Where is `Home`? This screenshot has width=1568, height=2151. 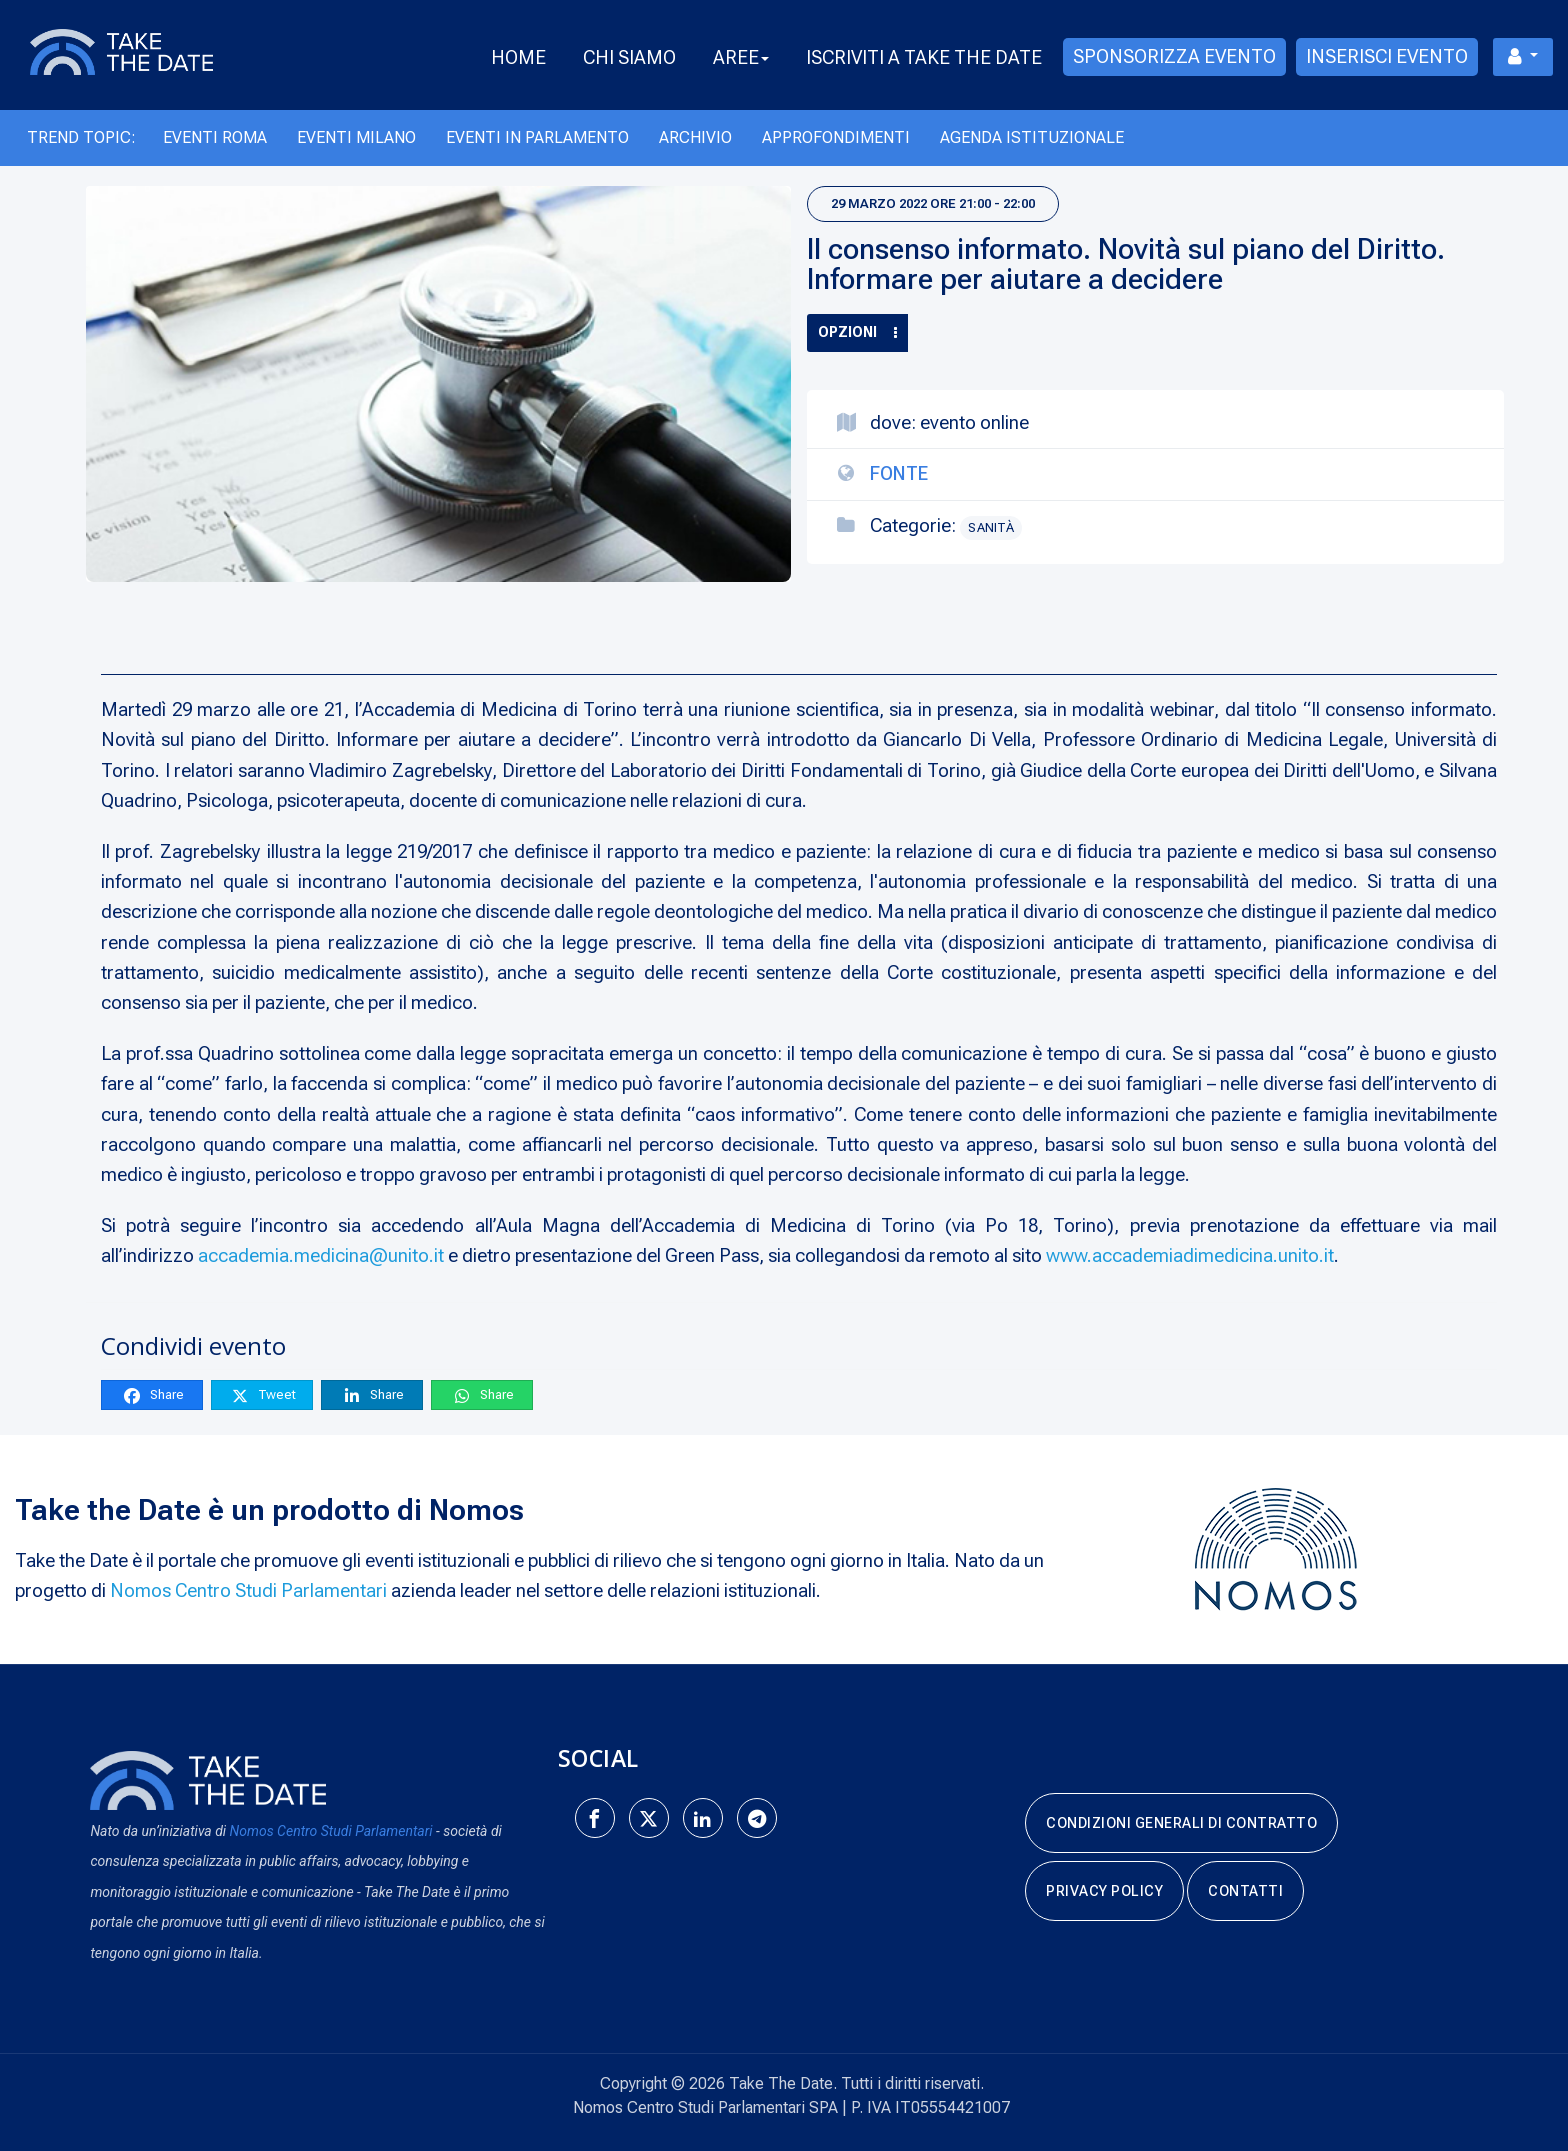 Home is located at coordinates (518, 57).